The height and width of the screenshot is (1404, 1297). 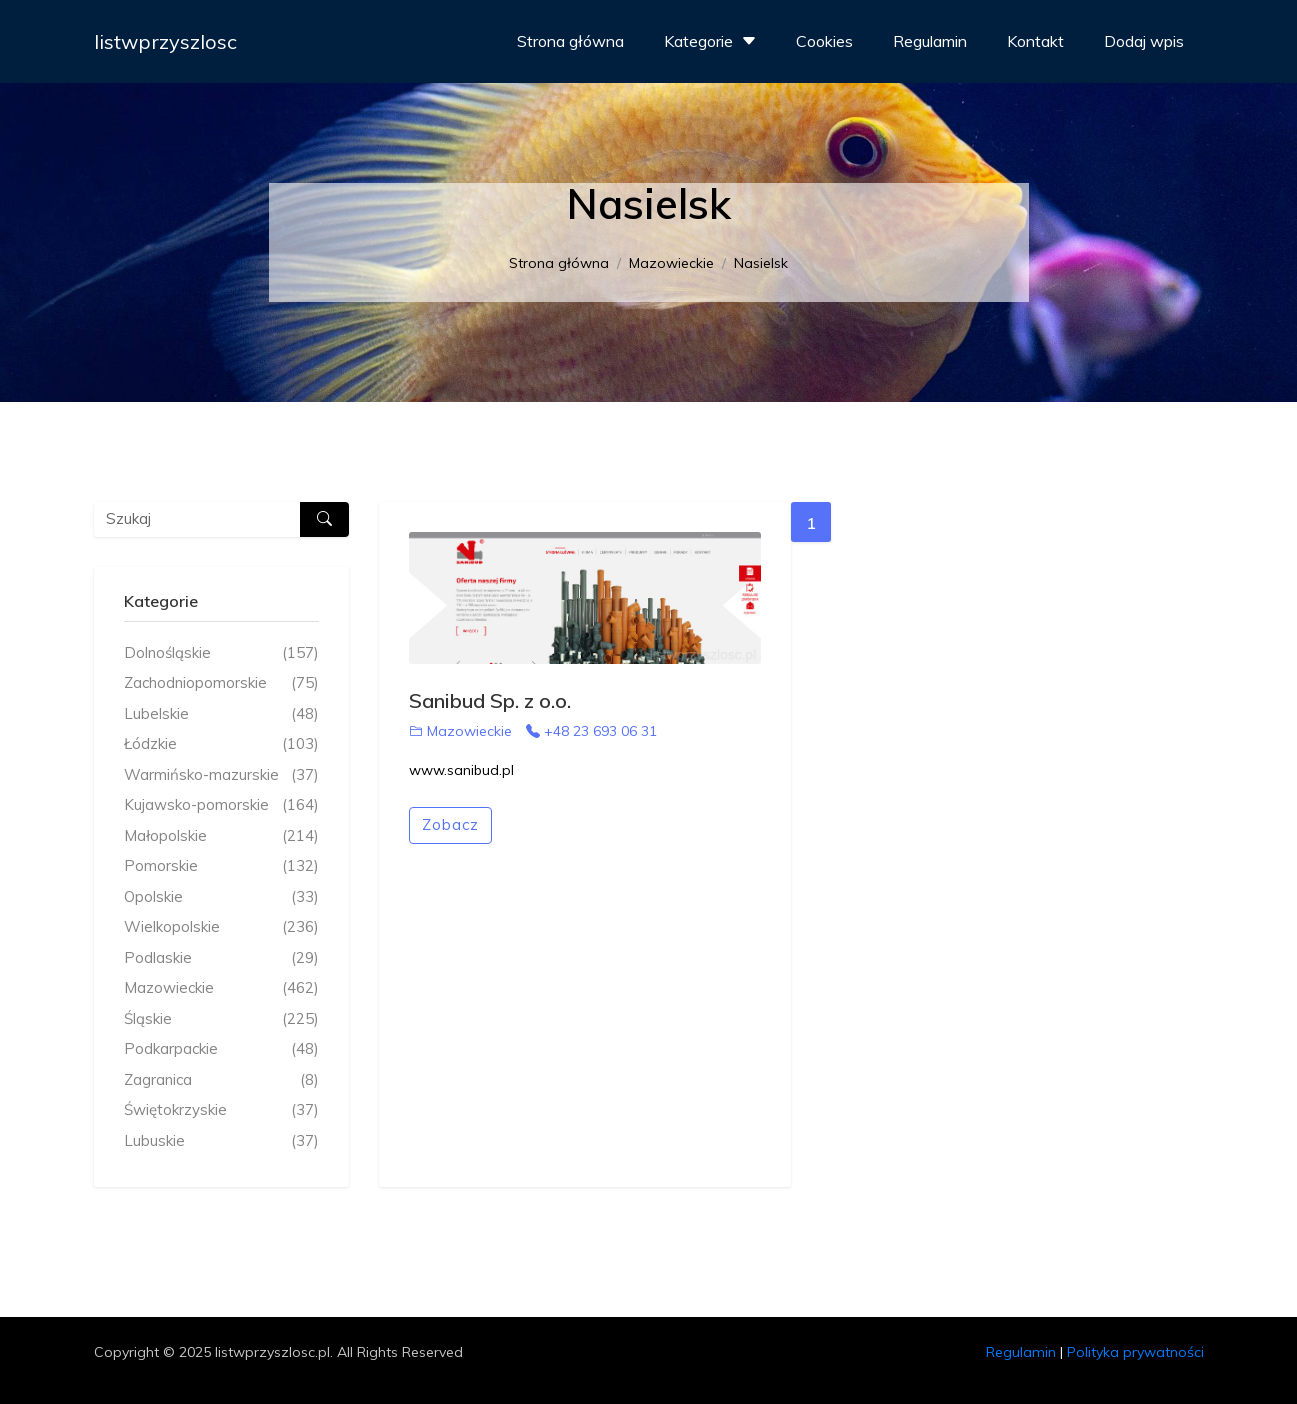 I want to click on Wielkopolskie, so click(x=221, y=927).